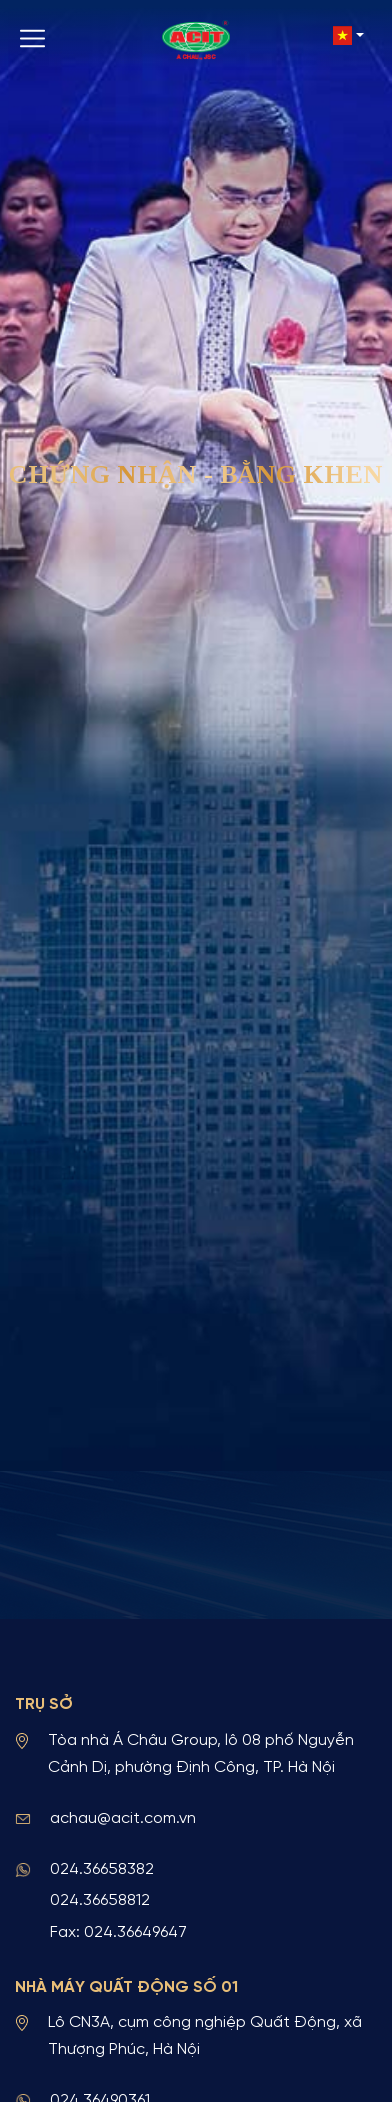 This screenshot has height=2102, width=392. Describe the element at coordinates (123, 1818) in the screenshot. I see `achau@acit.com.vn` at that location.